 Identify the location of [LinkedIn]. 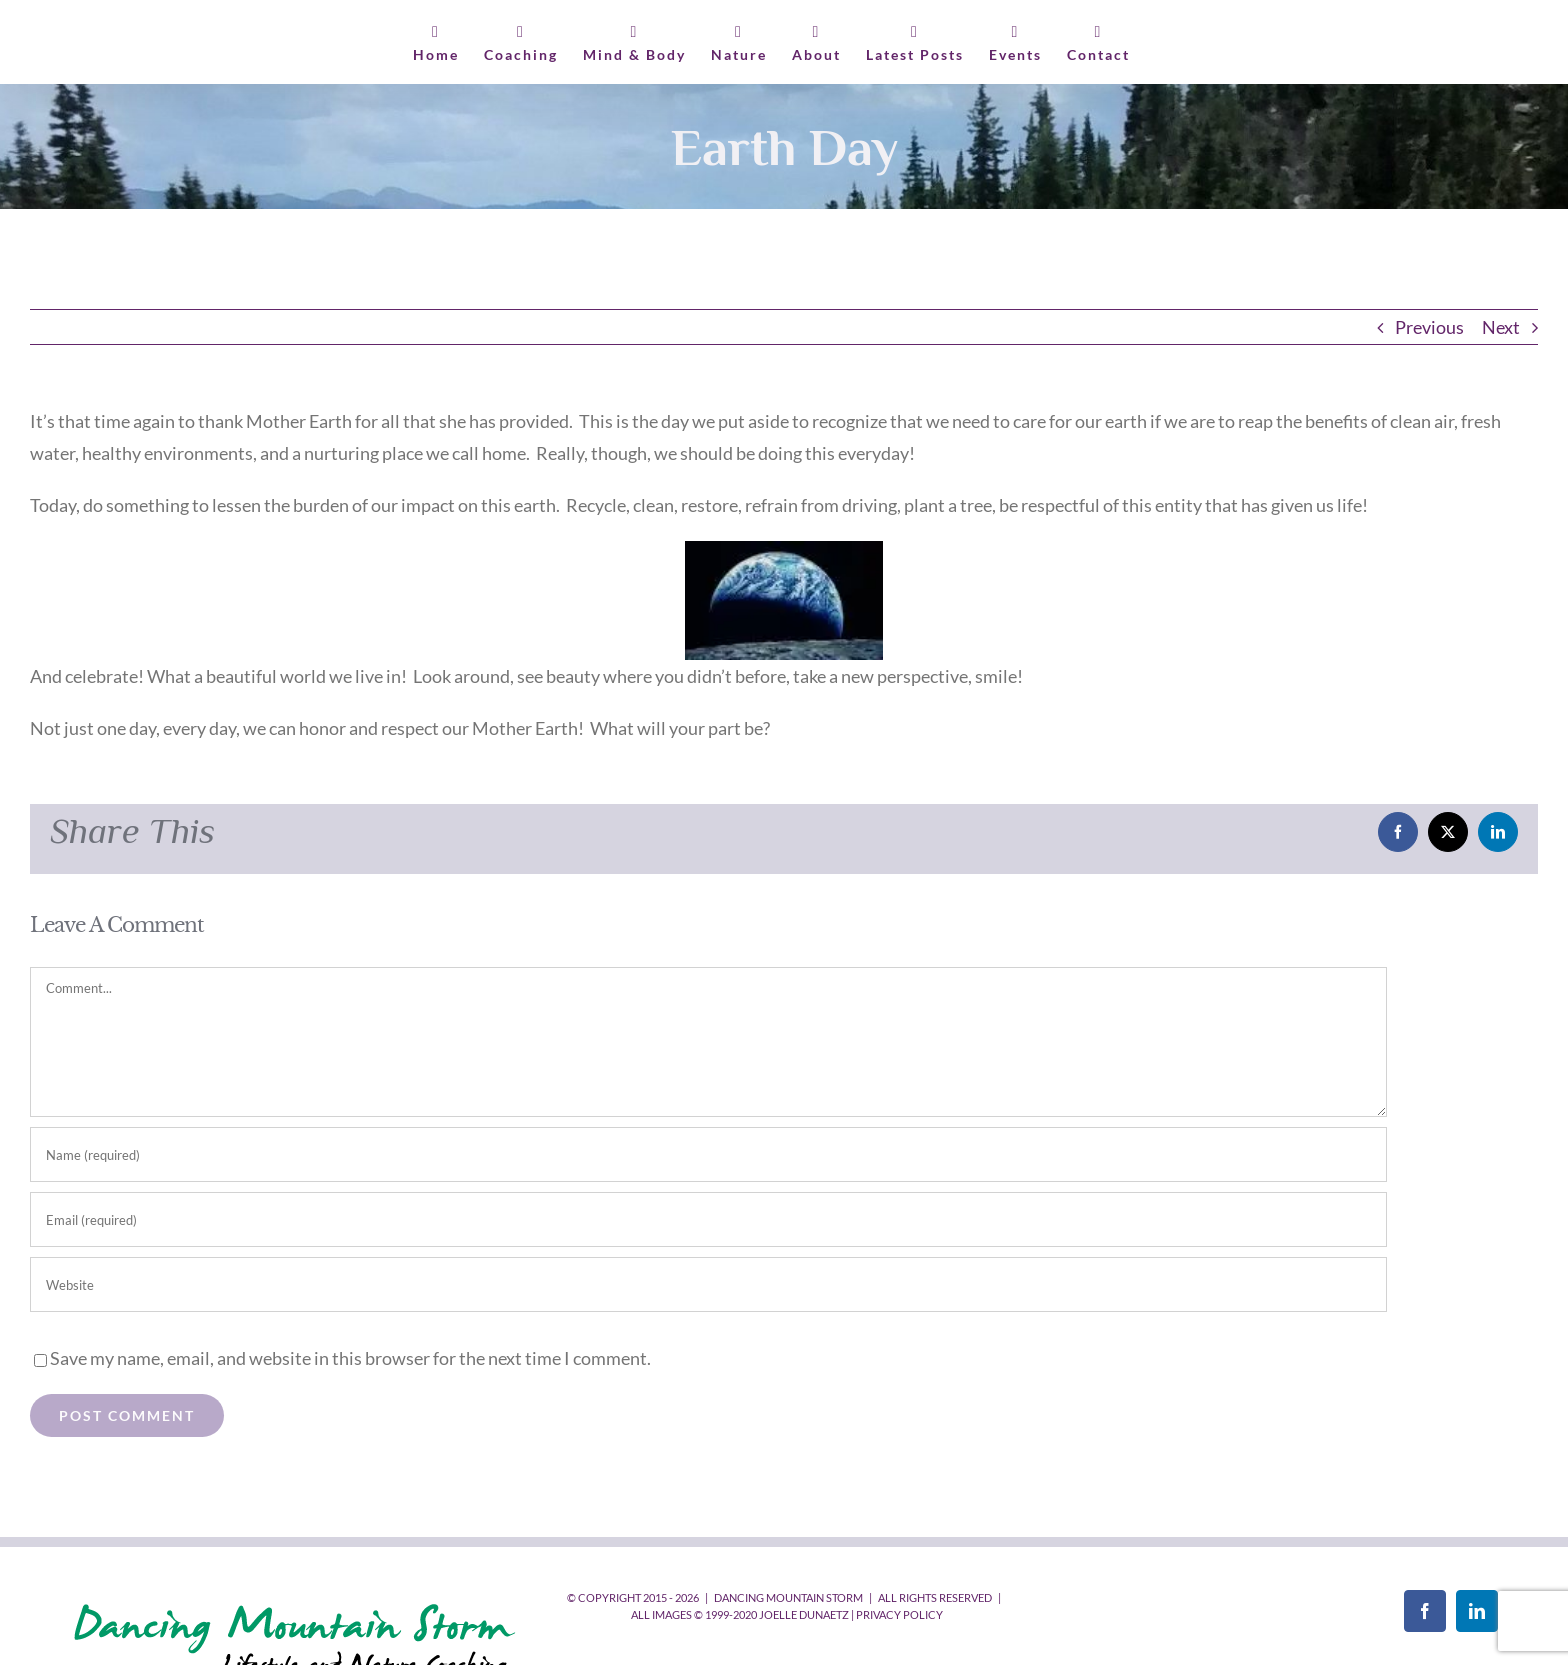
(1477, 1611).